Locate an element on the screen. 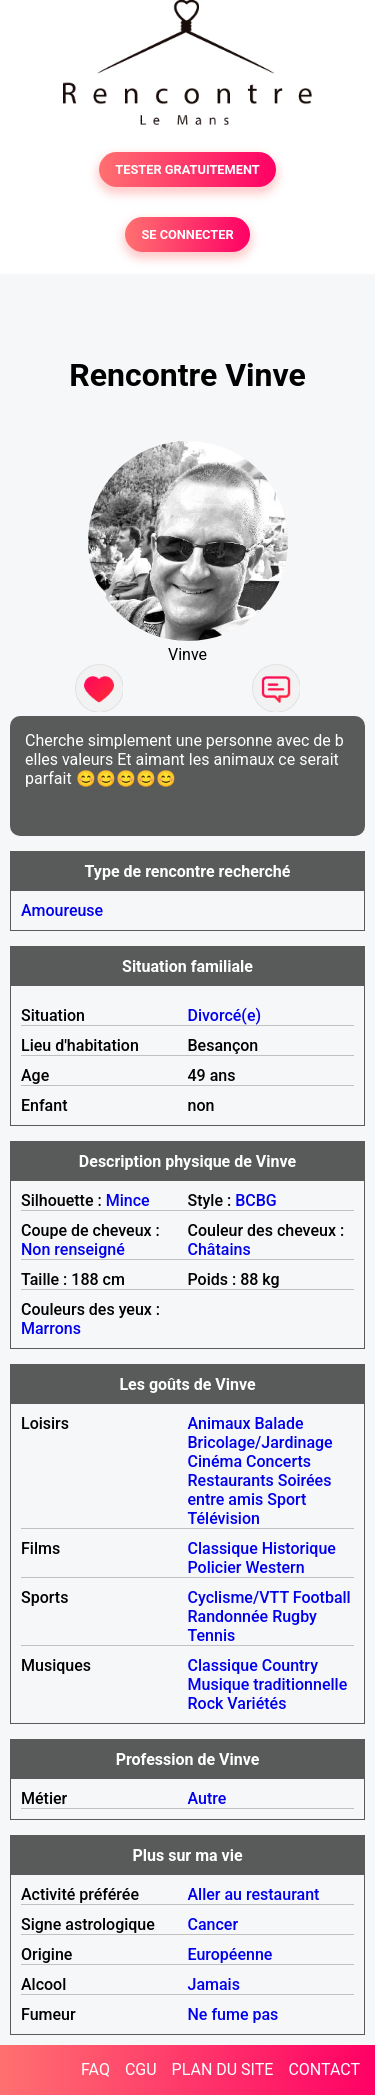 This screenshot has width=375, height=2095. TESTER GRATUITEMENT is located at coordinates (187, 169).